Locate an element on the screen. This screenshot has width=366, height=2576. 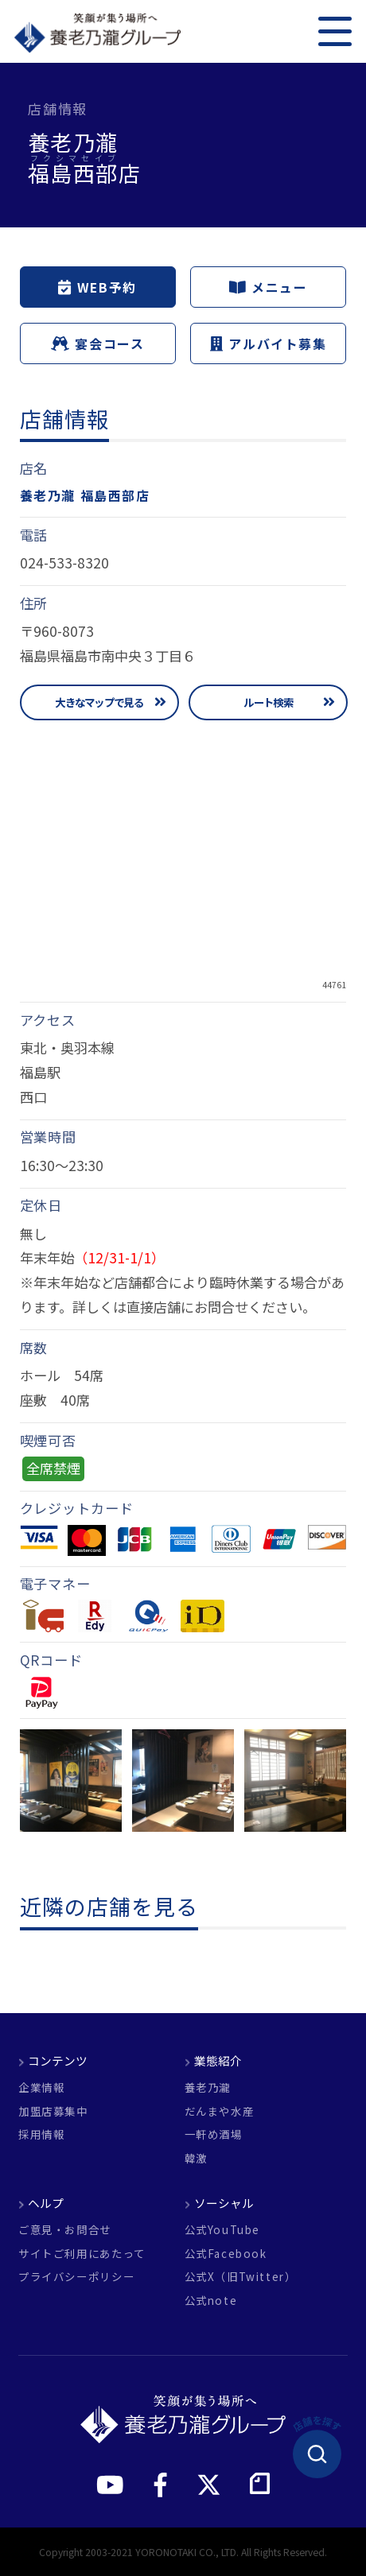
公式Facebook is located at coordinates (226, 2254).